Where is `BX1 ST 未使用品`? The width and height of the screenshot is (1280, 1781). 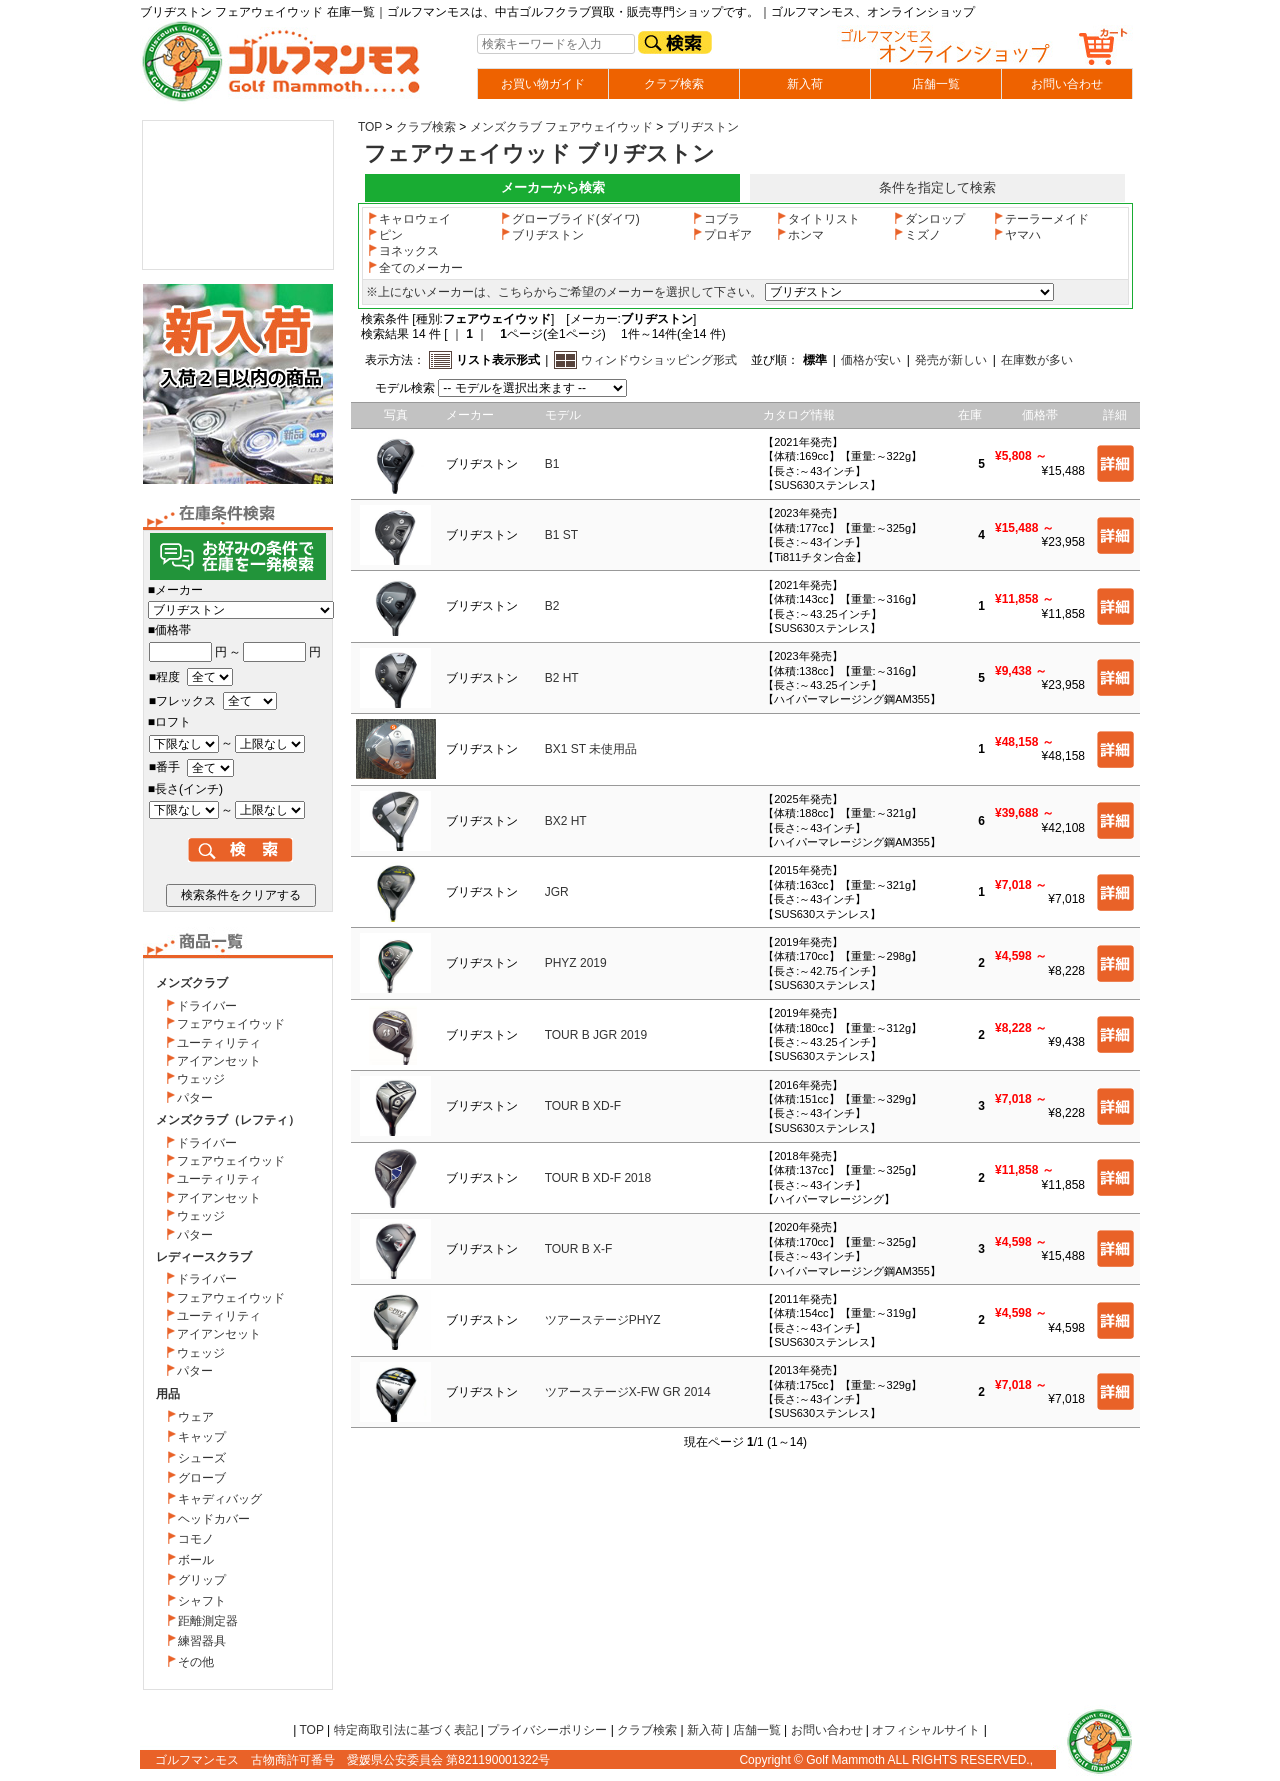
BX1 ST 未使用品 is located at coordinates (591, 749).